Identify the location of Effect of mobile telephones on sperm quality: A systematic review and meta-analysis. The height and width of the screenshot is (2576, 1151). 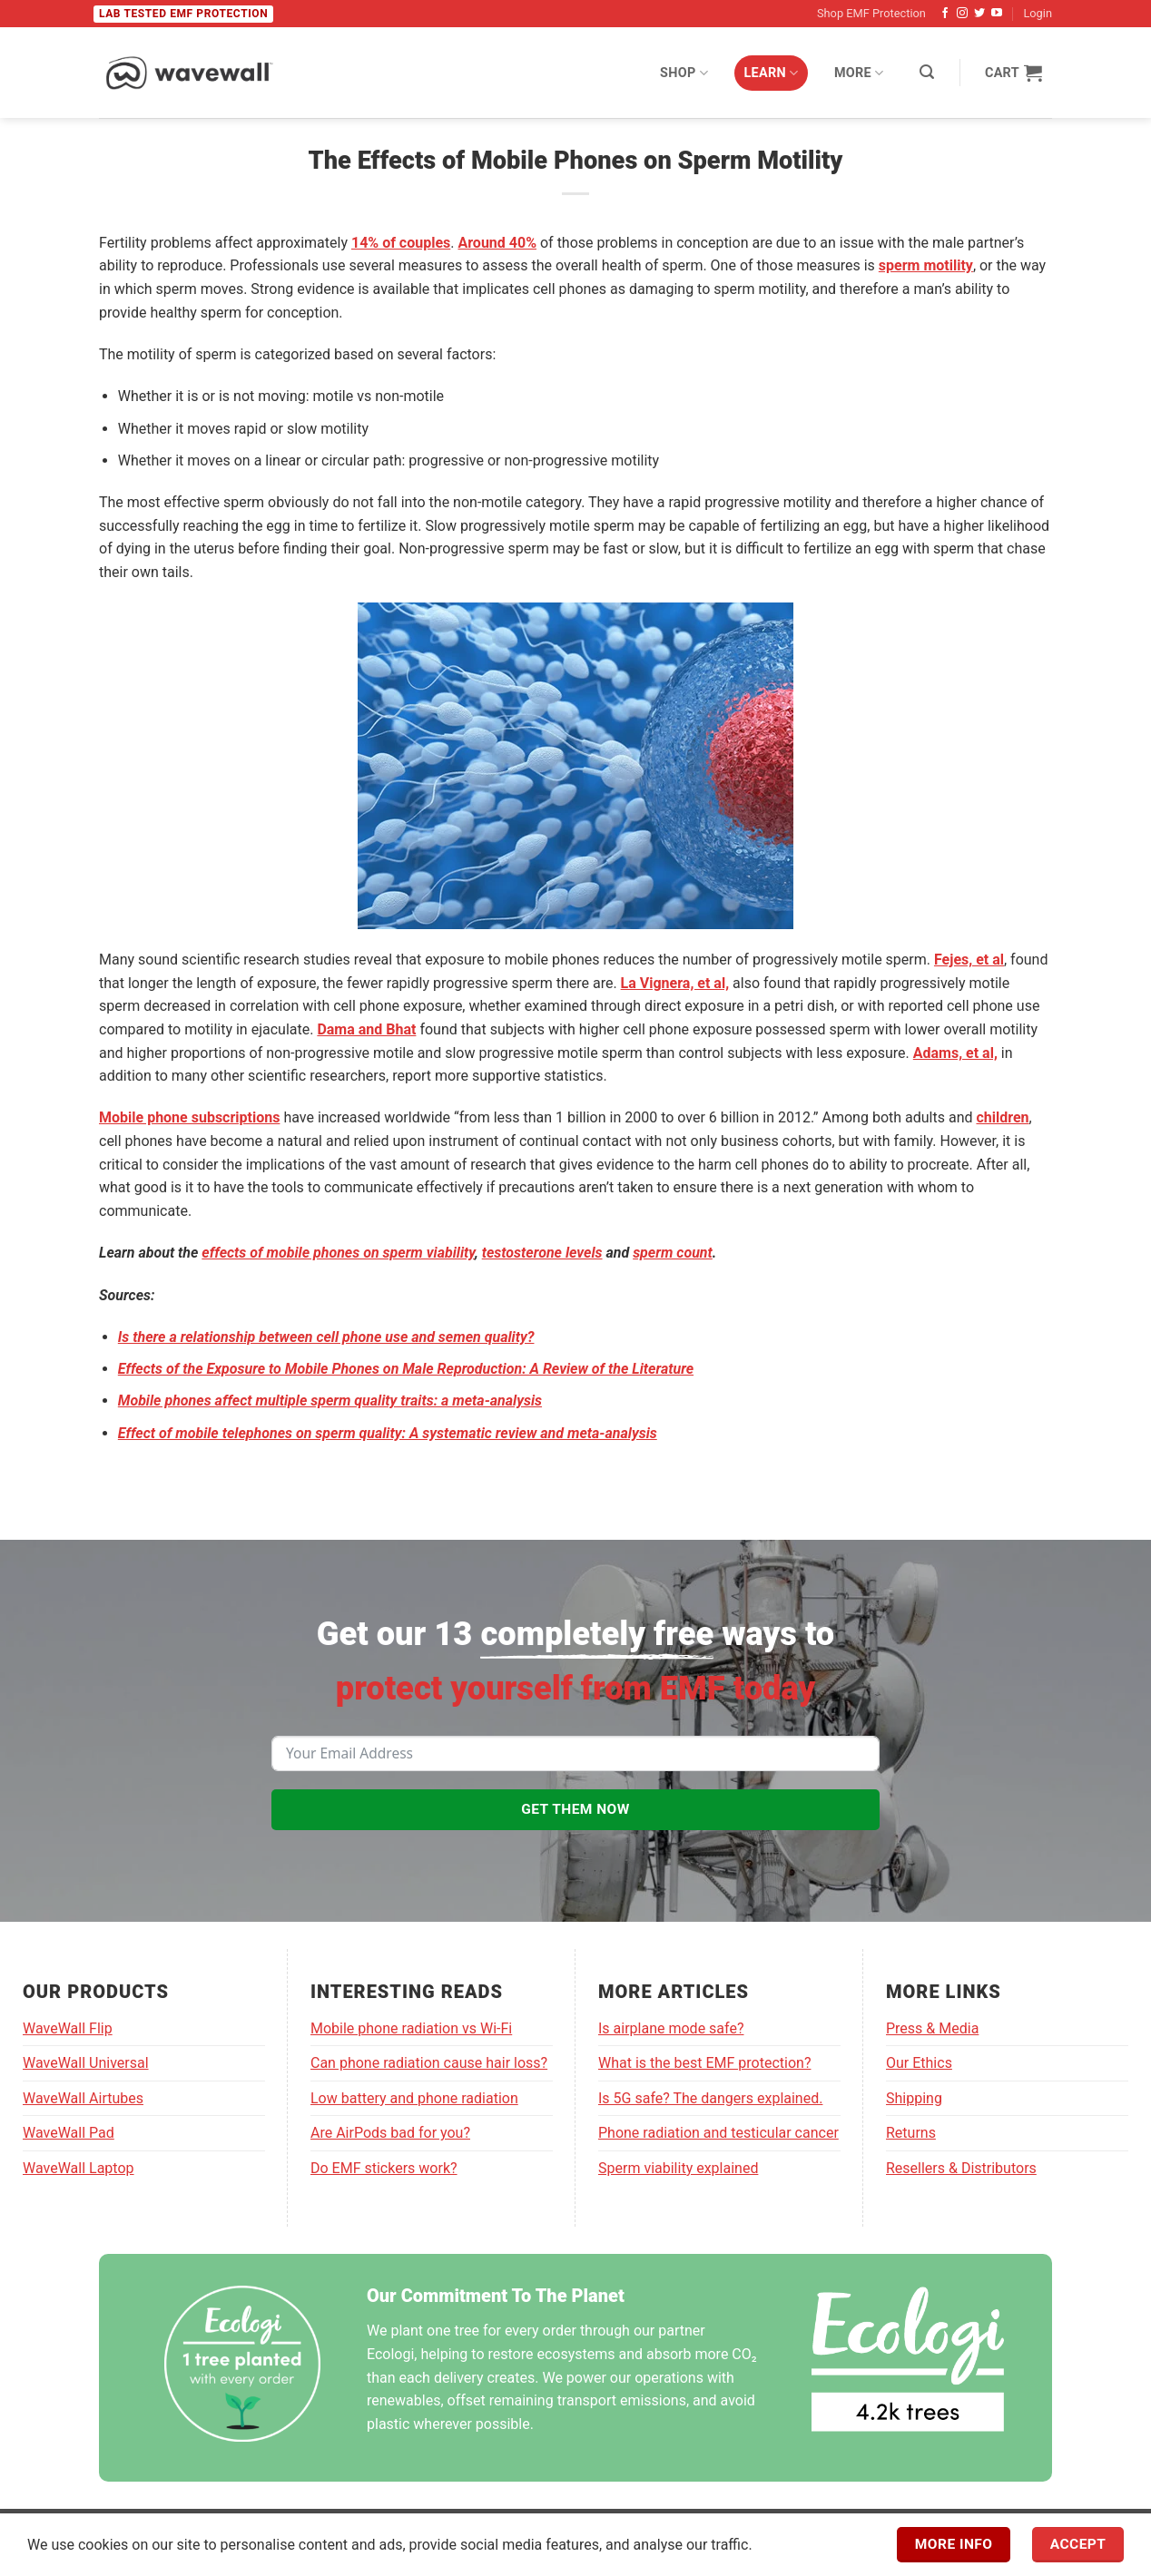
(387, 1433).